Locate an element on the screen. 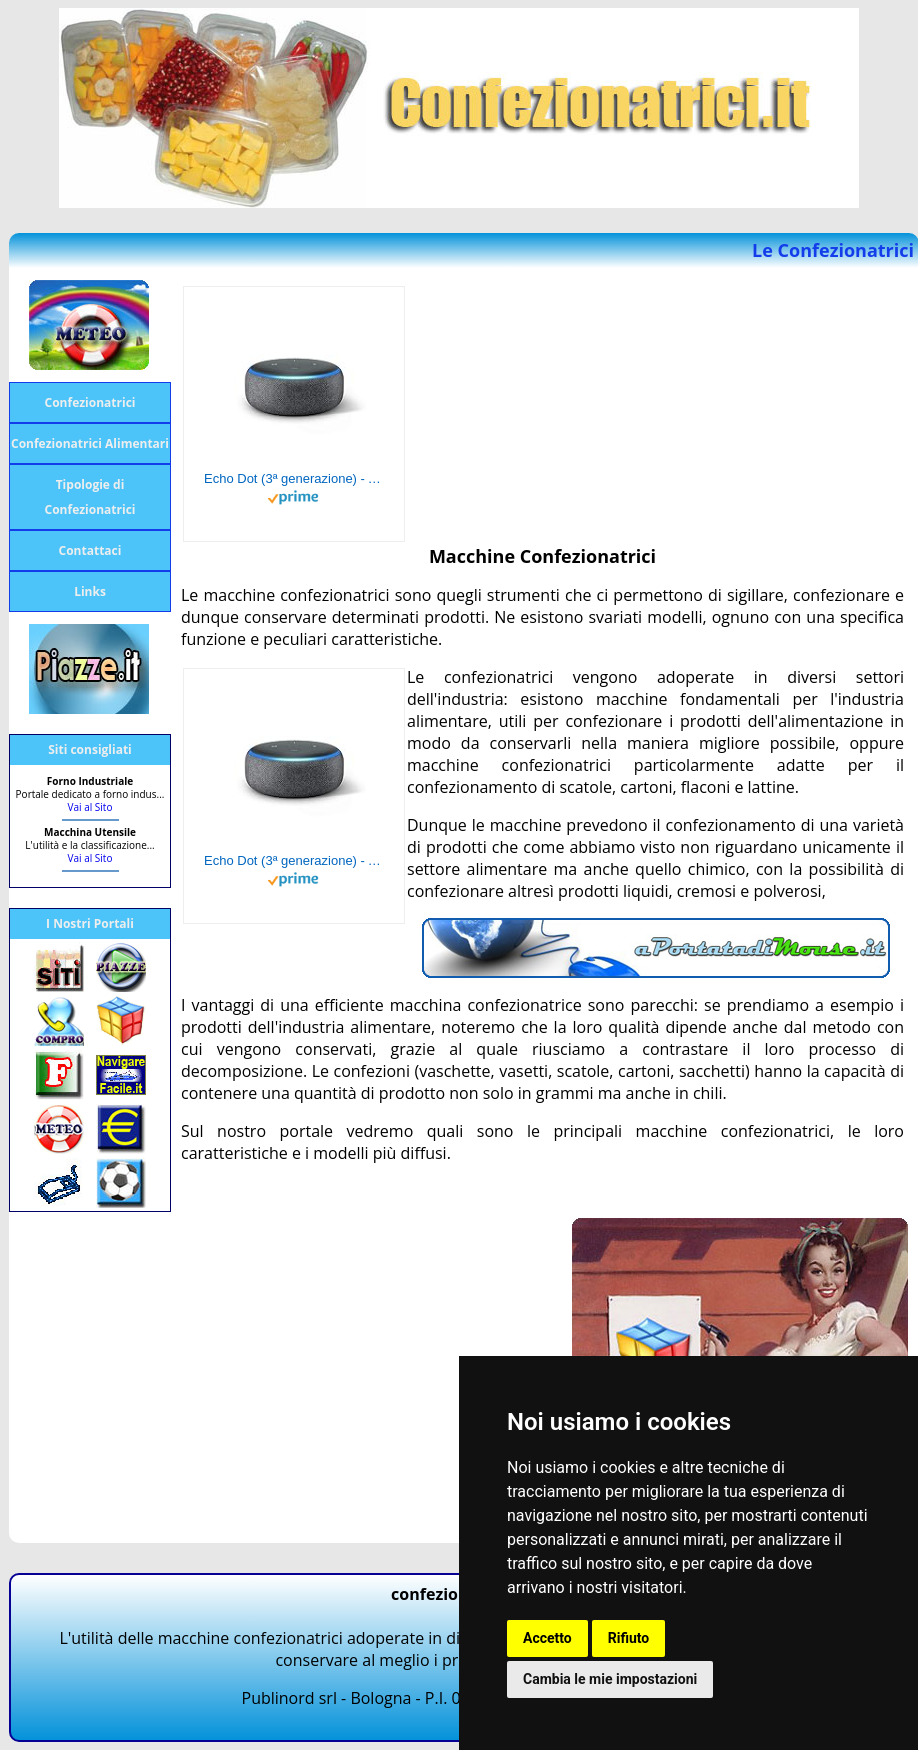 Image resolution: width=918 pixels, height=1750 pixels. Rifiuto [button] is located at coordinates (629, 1638).